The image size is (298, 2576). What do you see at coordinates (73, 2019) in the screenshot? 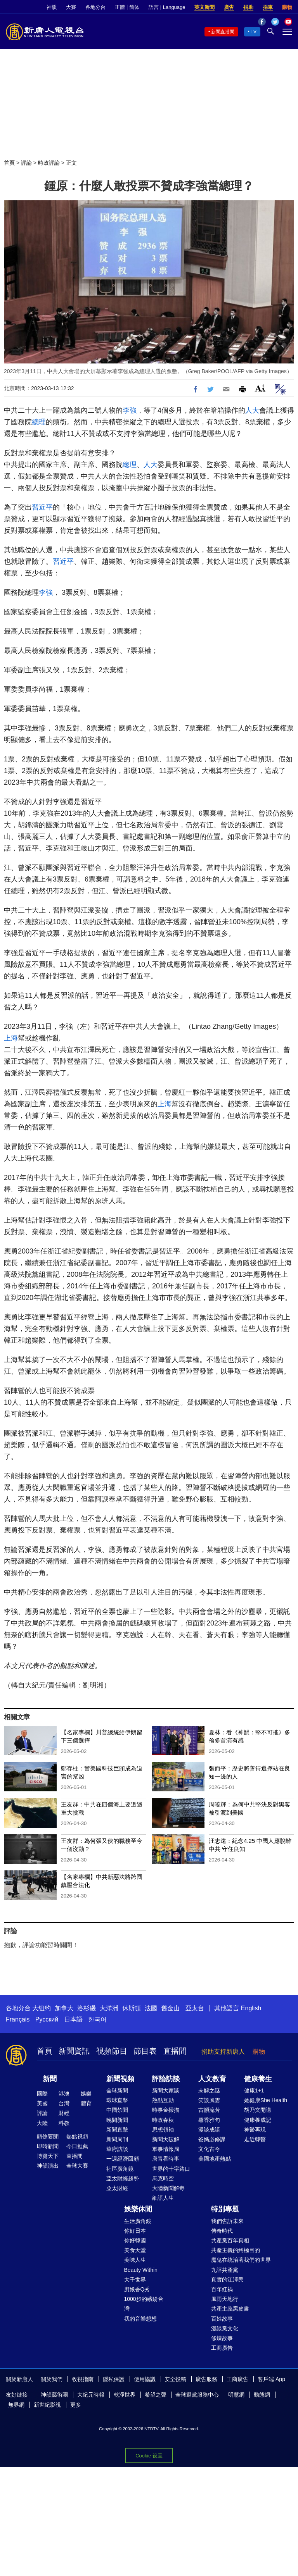
I see `日本語` at bounding box center [73, 2019].